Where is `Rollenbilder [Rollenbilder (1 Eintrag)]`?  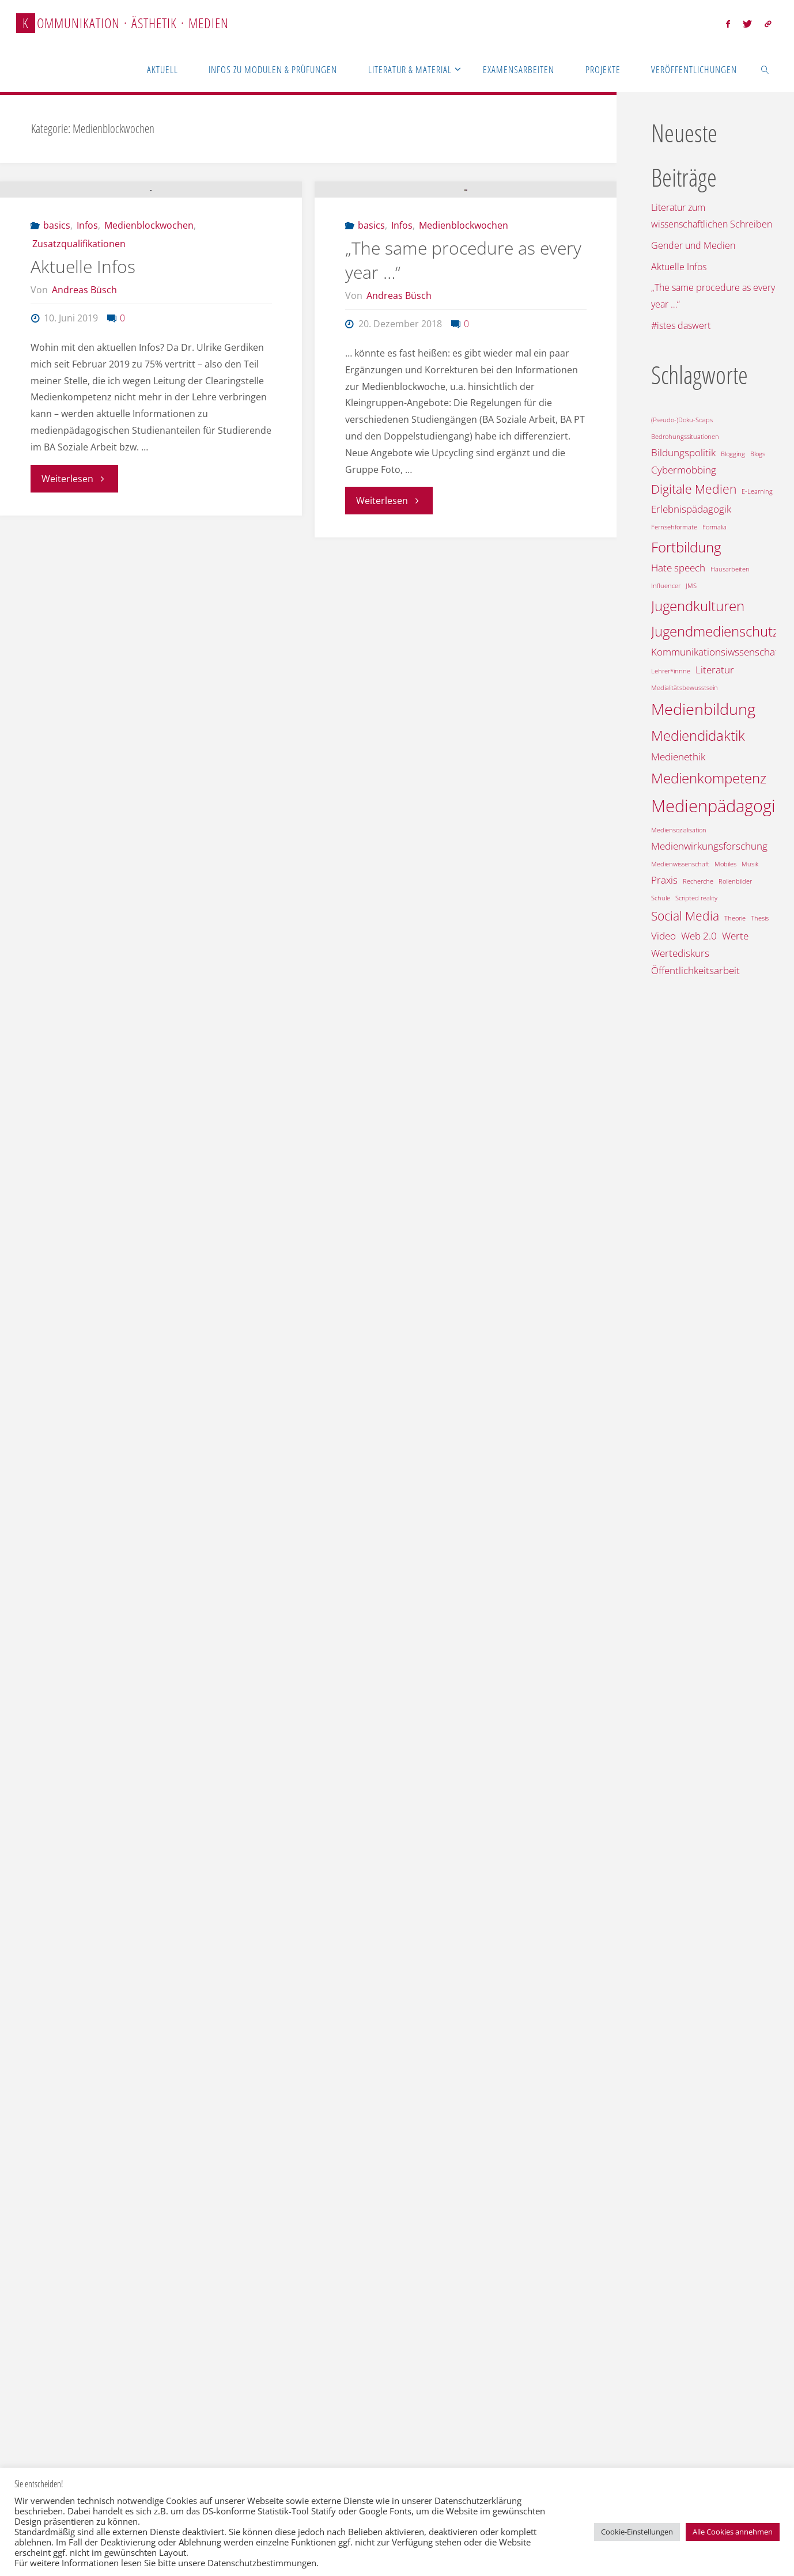
Rollenbilder [Rollenbilder (1 Eintrag)] is located at coordinates (735, 881).